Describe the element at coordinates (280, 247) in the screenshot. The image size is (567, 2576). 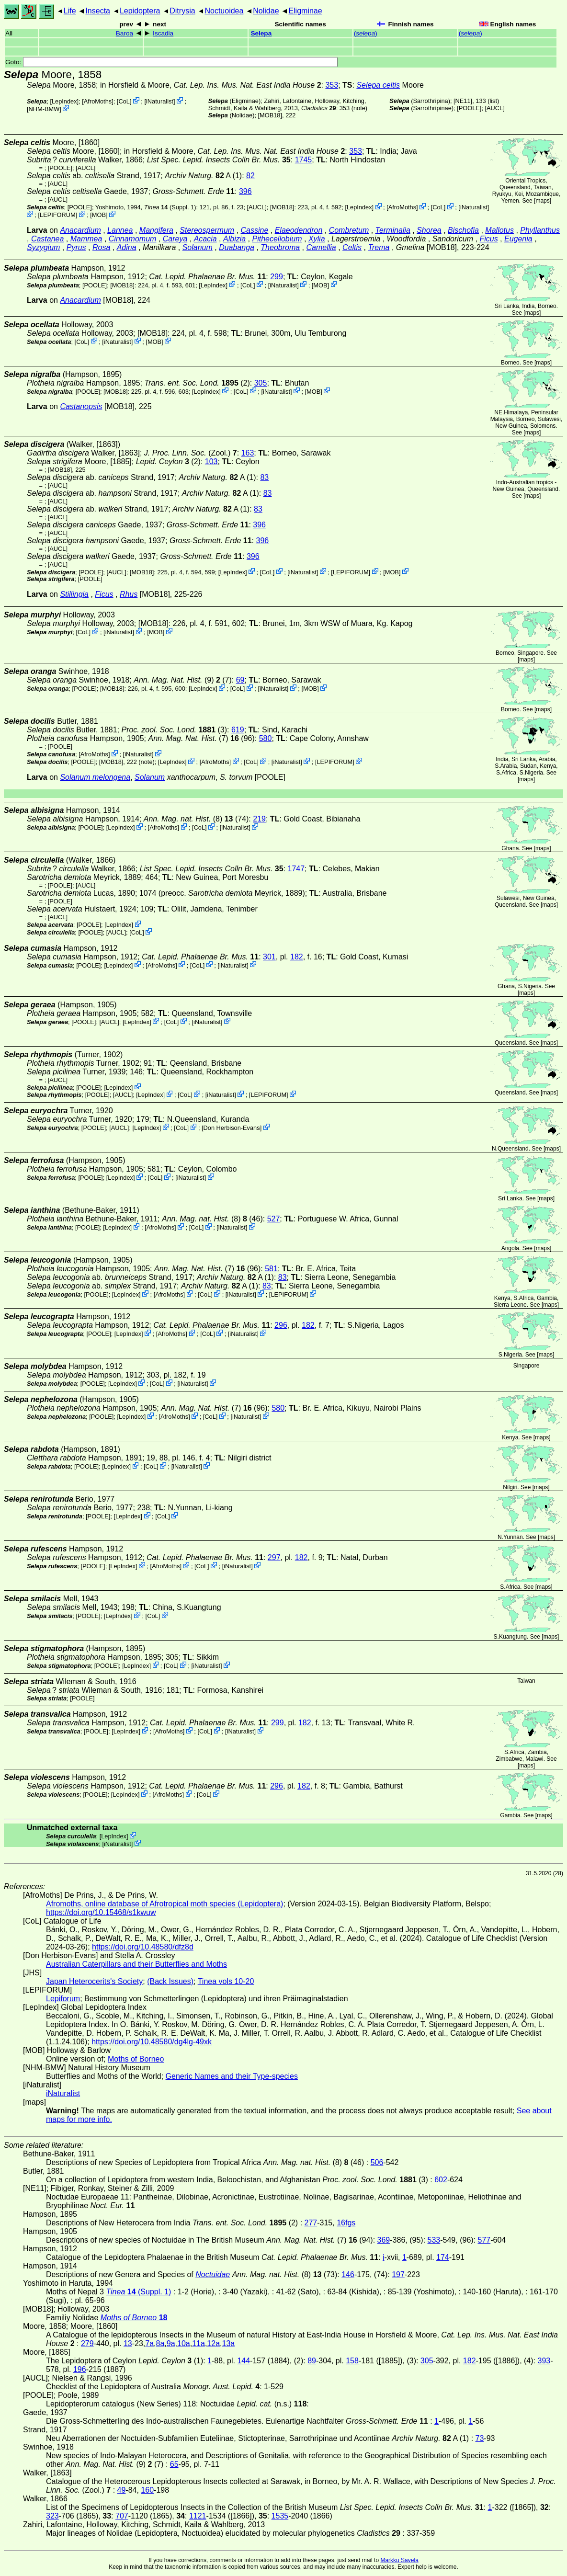
I see `Theobroma` at that location.